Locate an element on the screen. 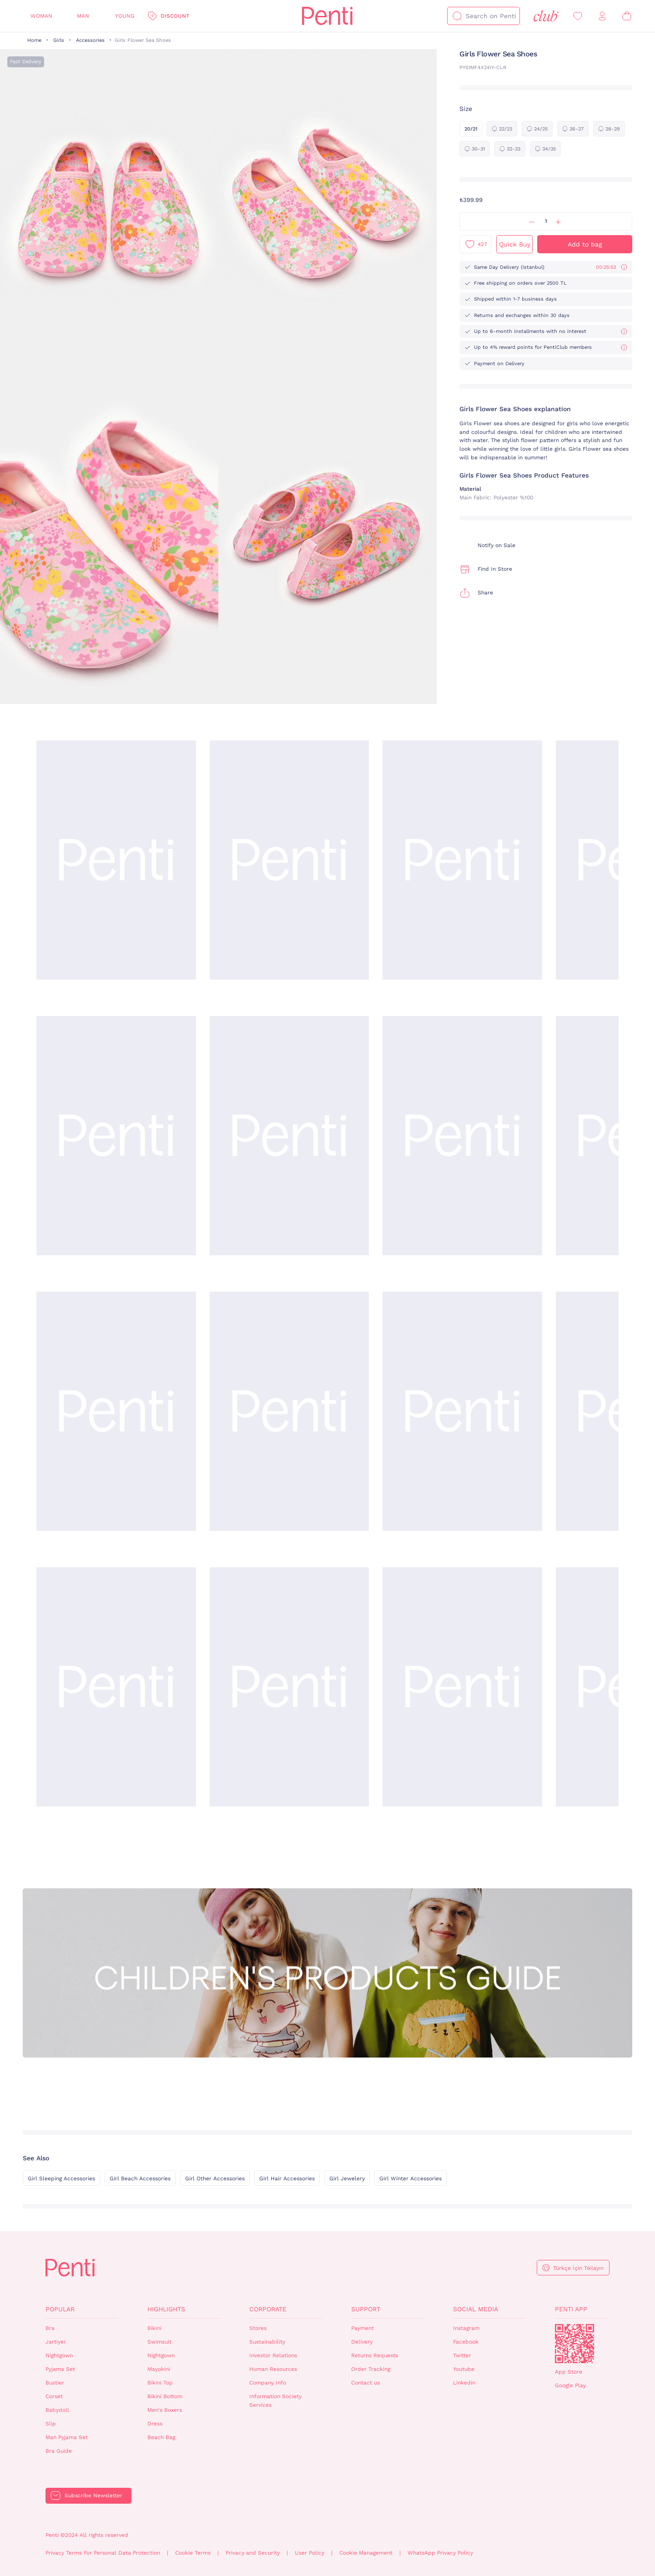 The width and height of the screenshot is (655, 2576). Order Tracking is located at coordinates (370, 2369).